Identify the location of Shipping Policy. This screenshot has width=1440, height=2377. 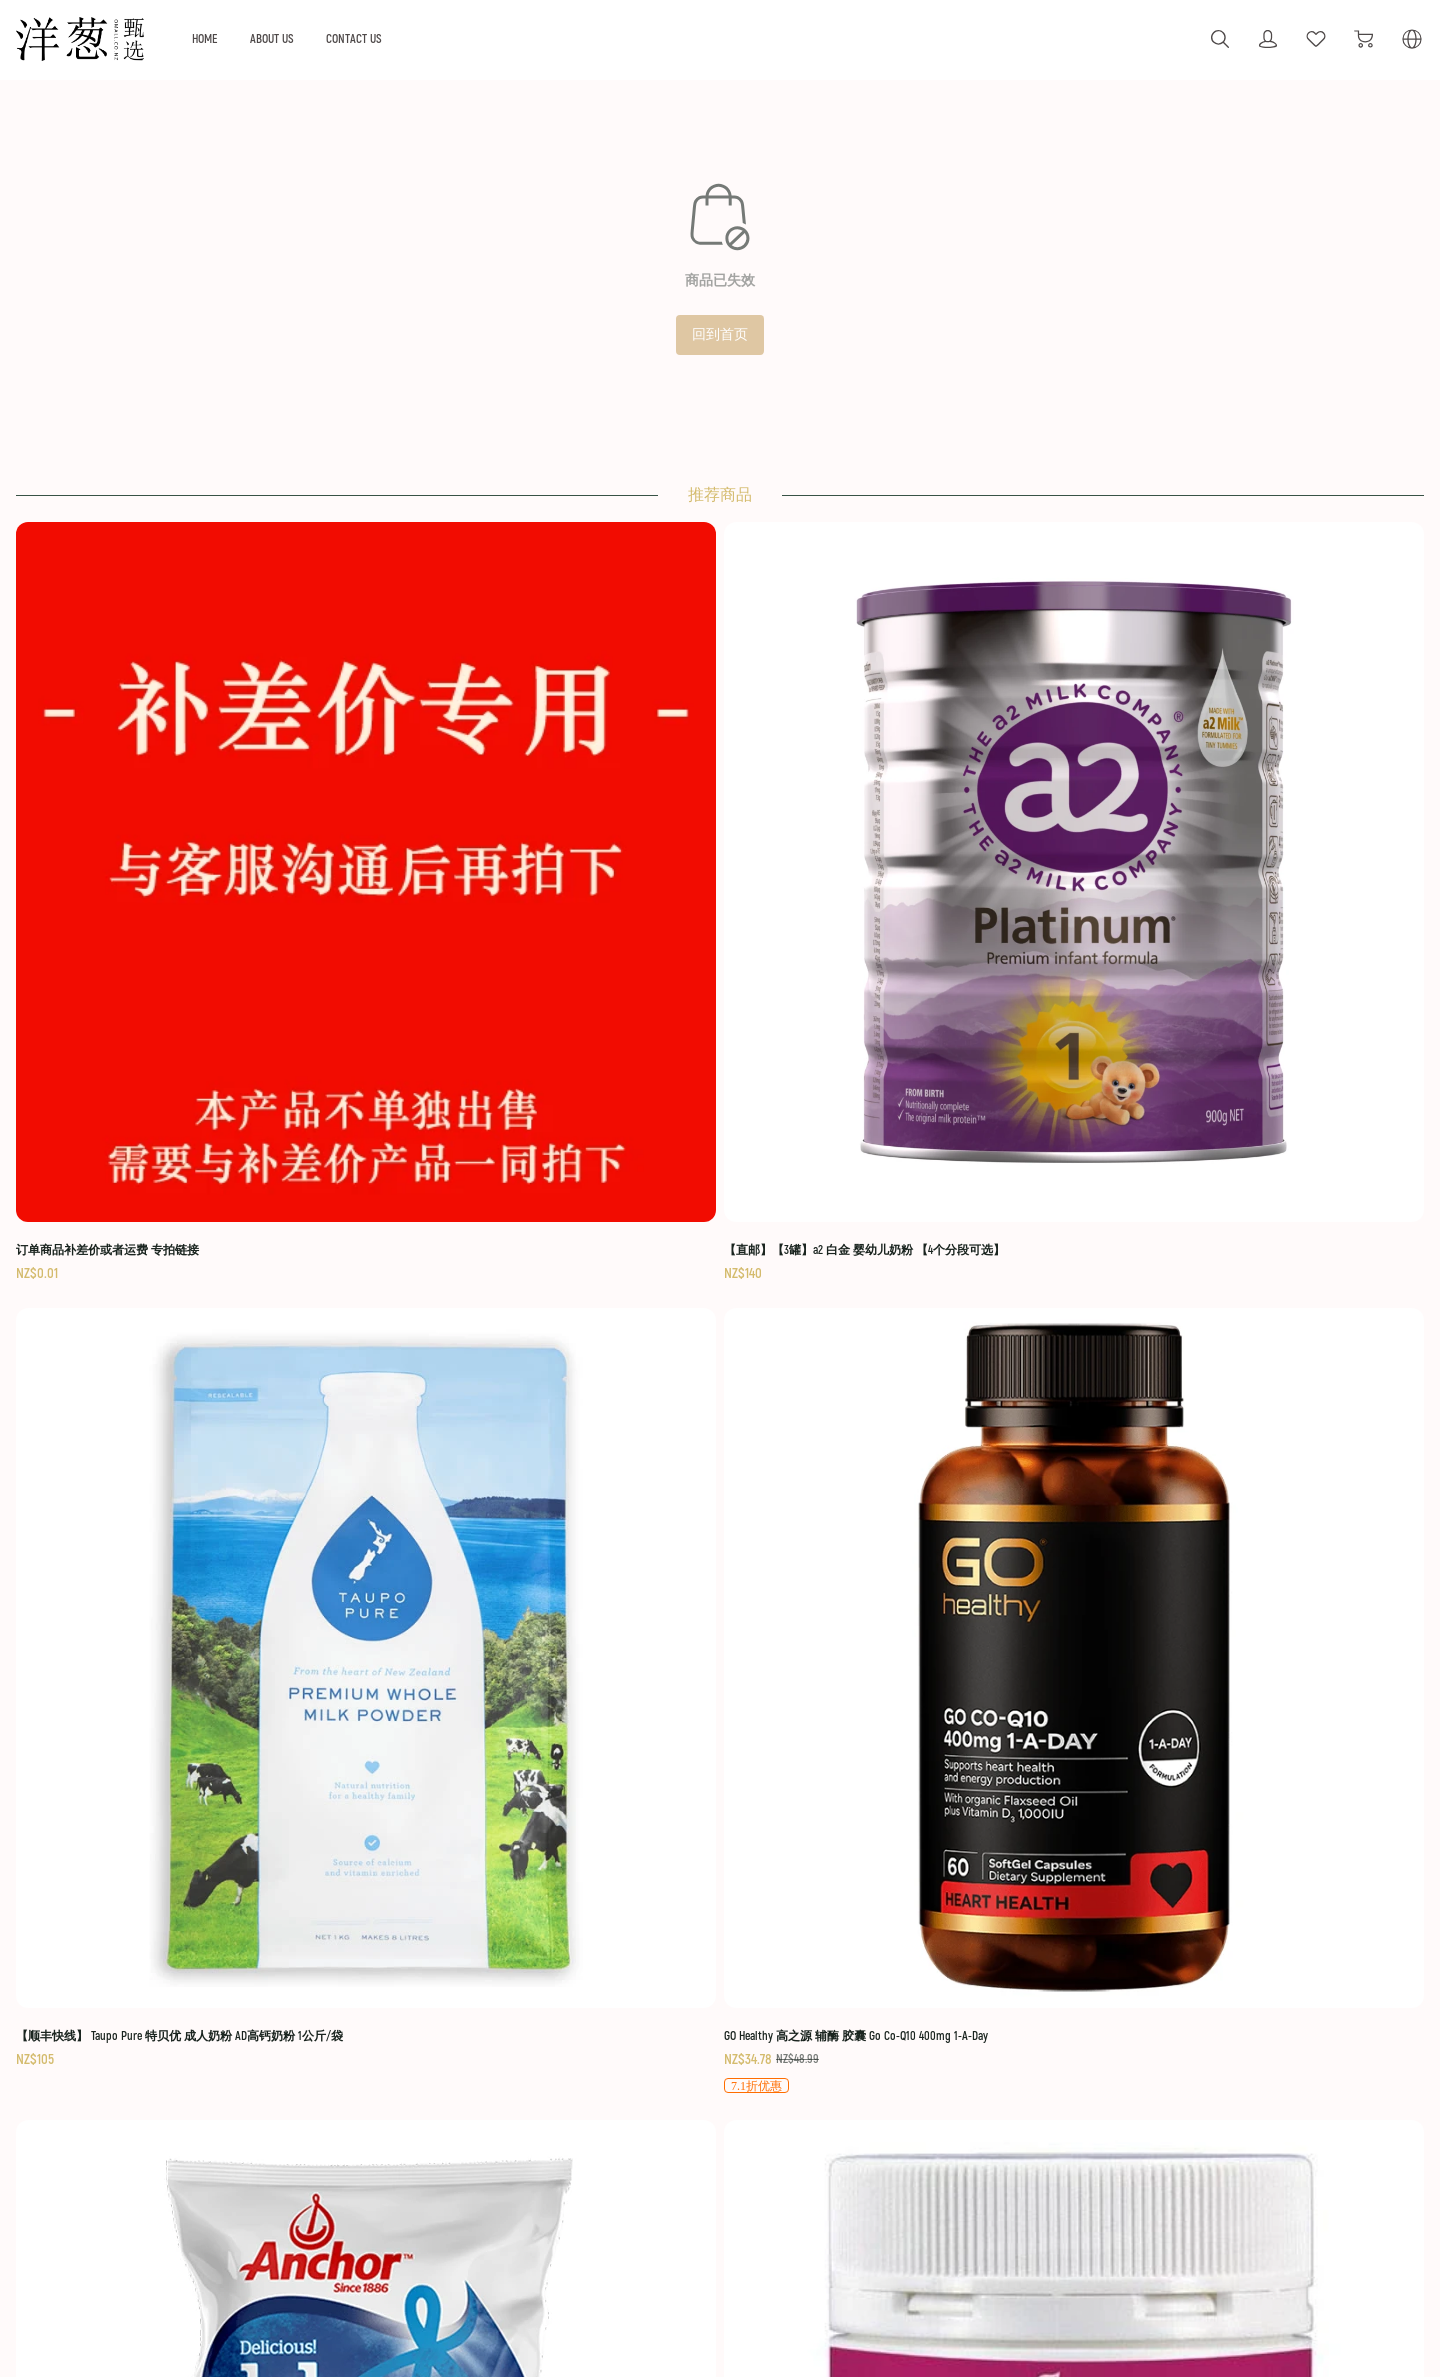
(1215, 2121).